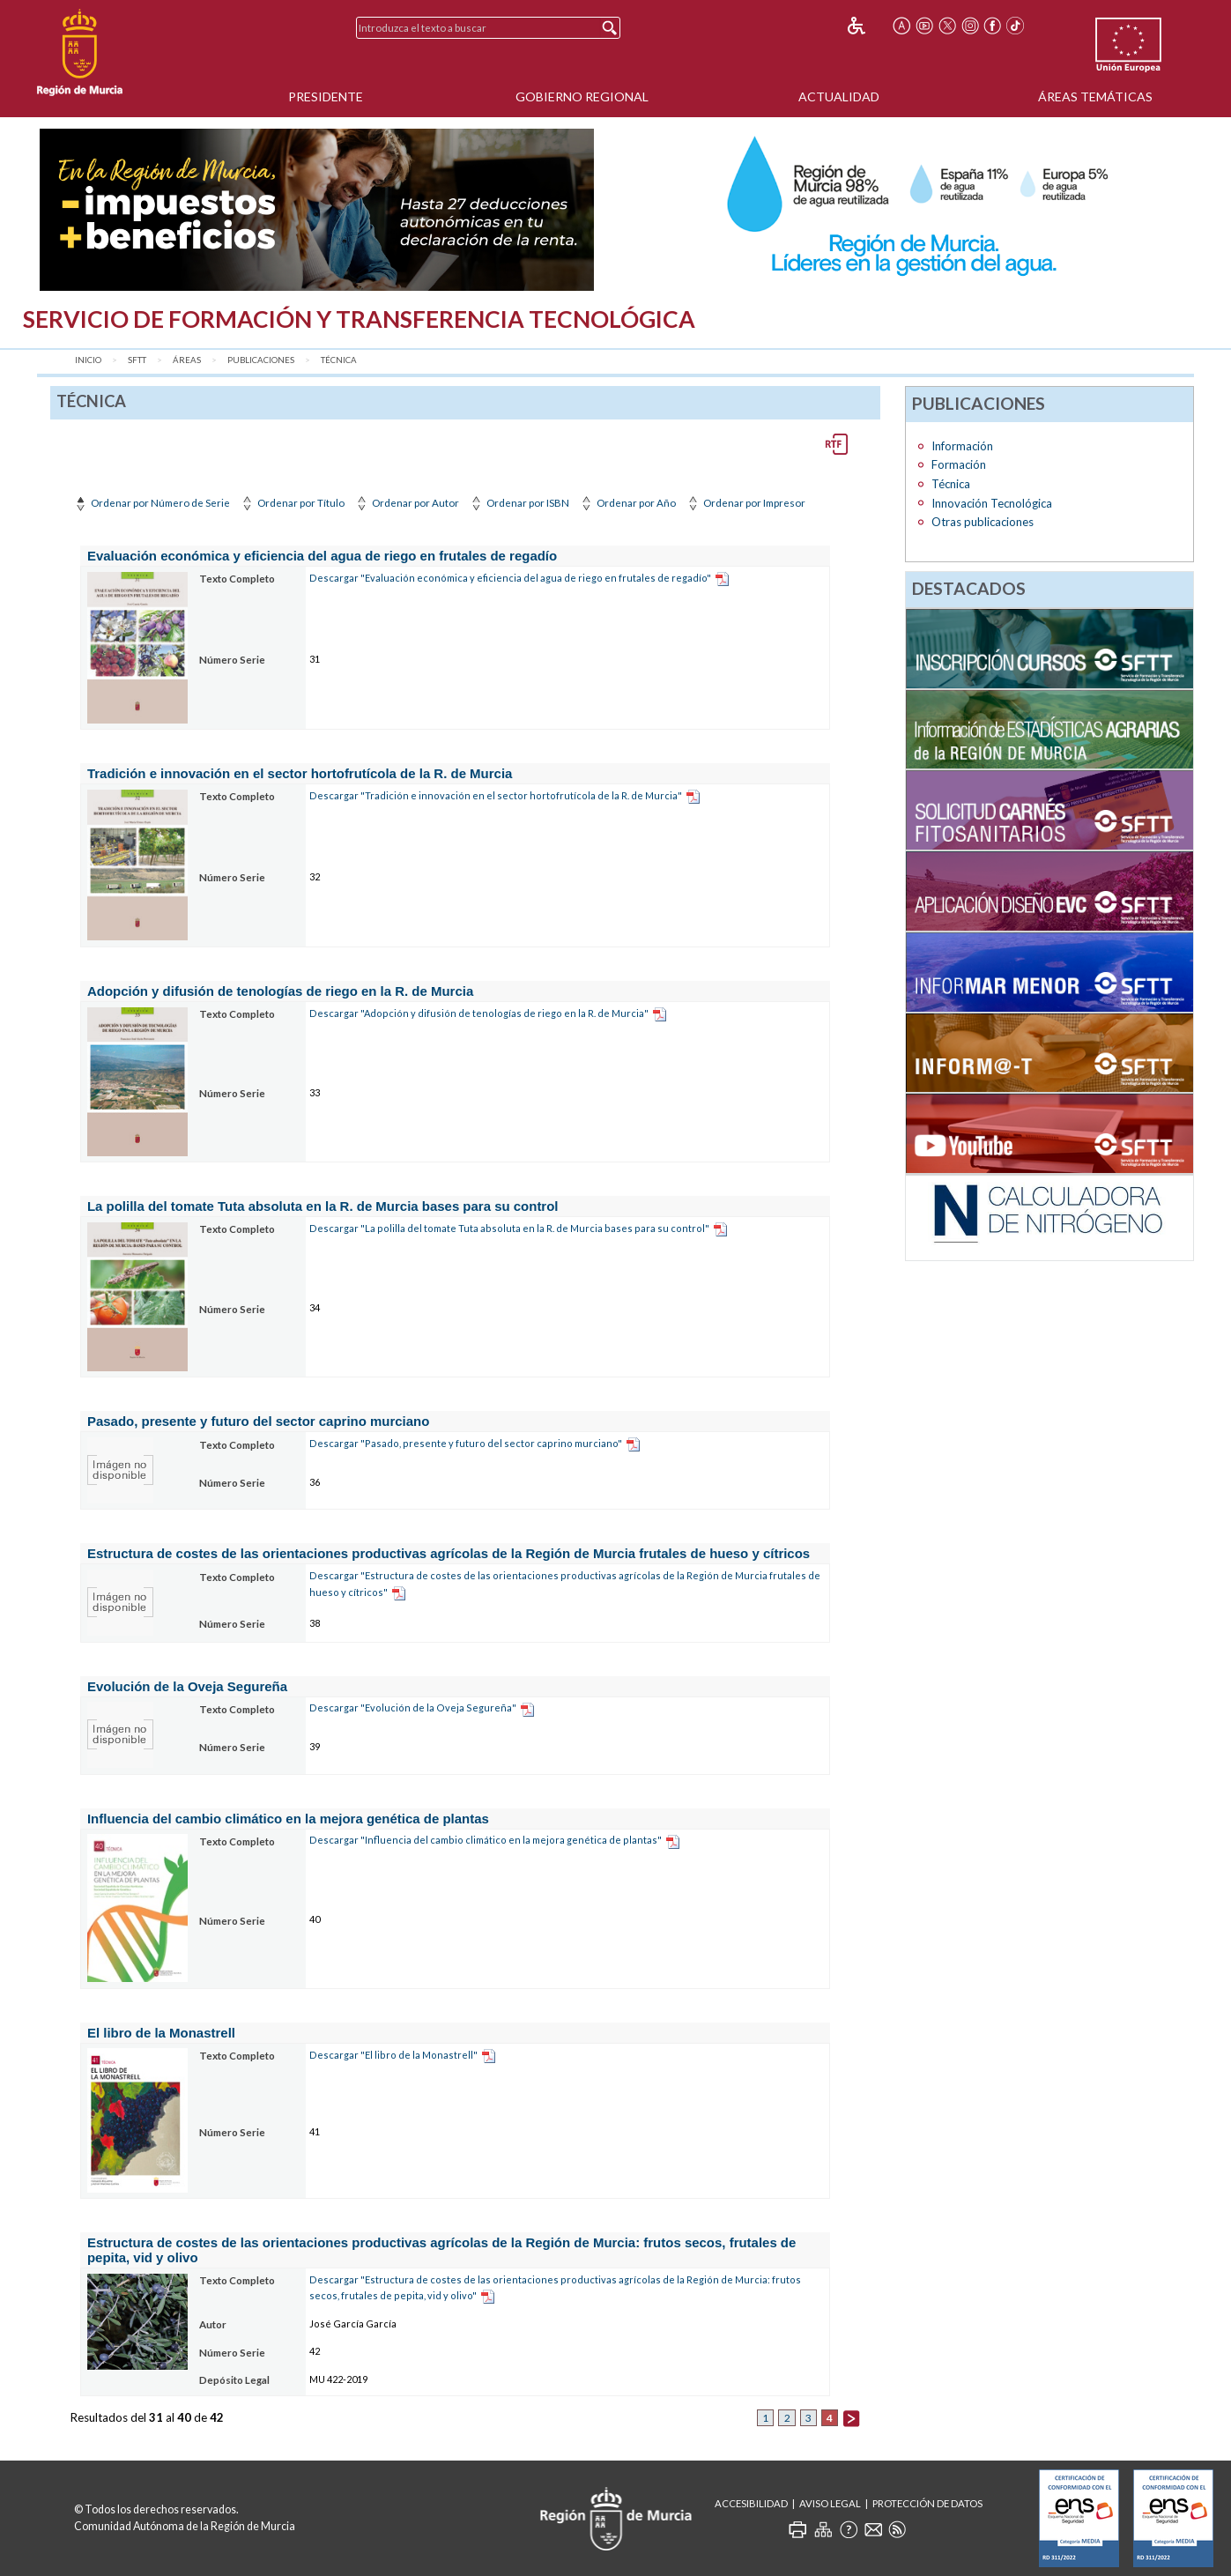 Image resolution: width=1231 pixels, height=2576 pixels. Describe the element at coordinates (322, 555) in the screenshot. I see `Evaluación económica y eficiencia del agua de riego en frutales de regadío` at that location.